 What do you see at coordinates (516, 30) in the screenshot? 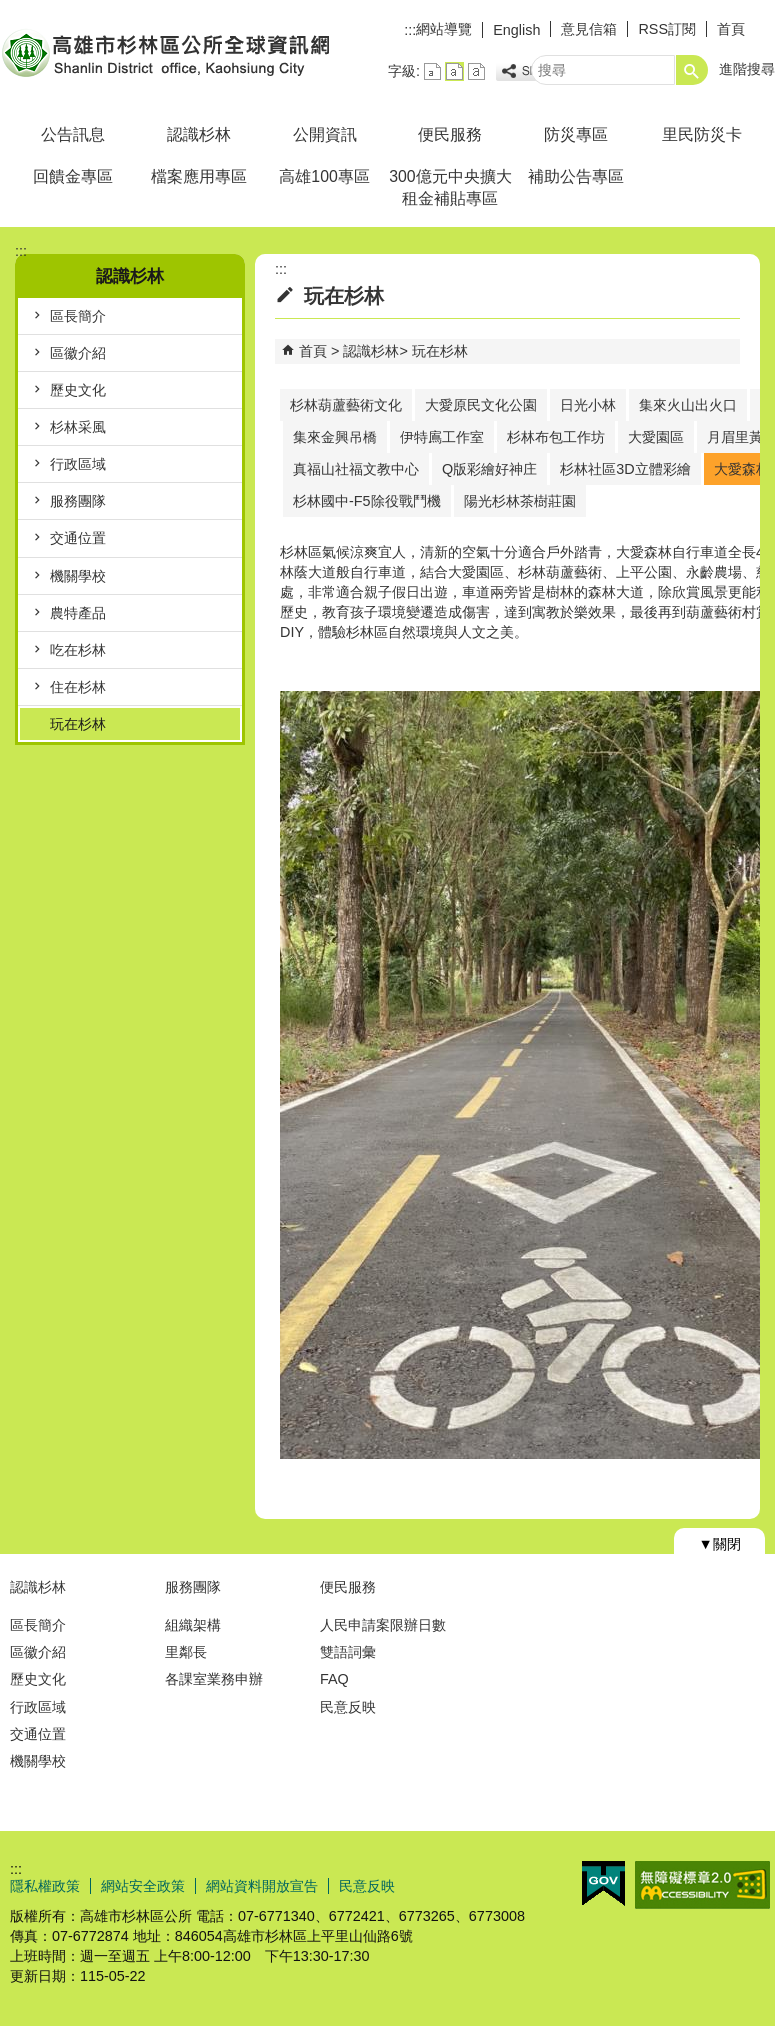
I see `English` at bounding box center [516, 30].